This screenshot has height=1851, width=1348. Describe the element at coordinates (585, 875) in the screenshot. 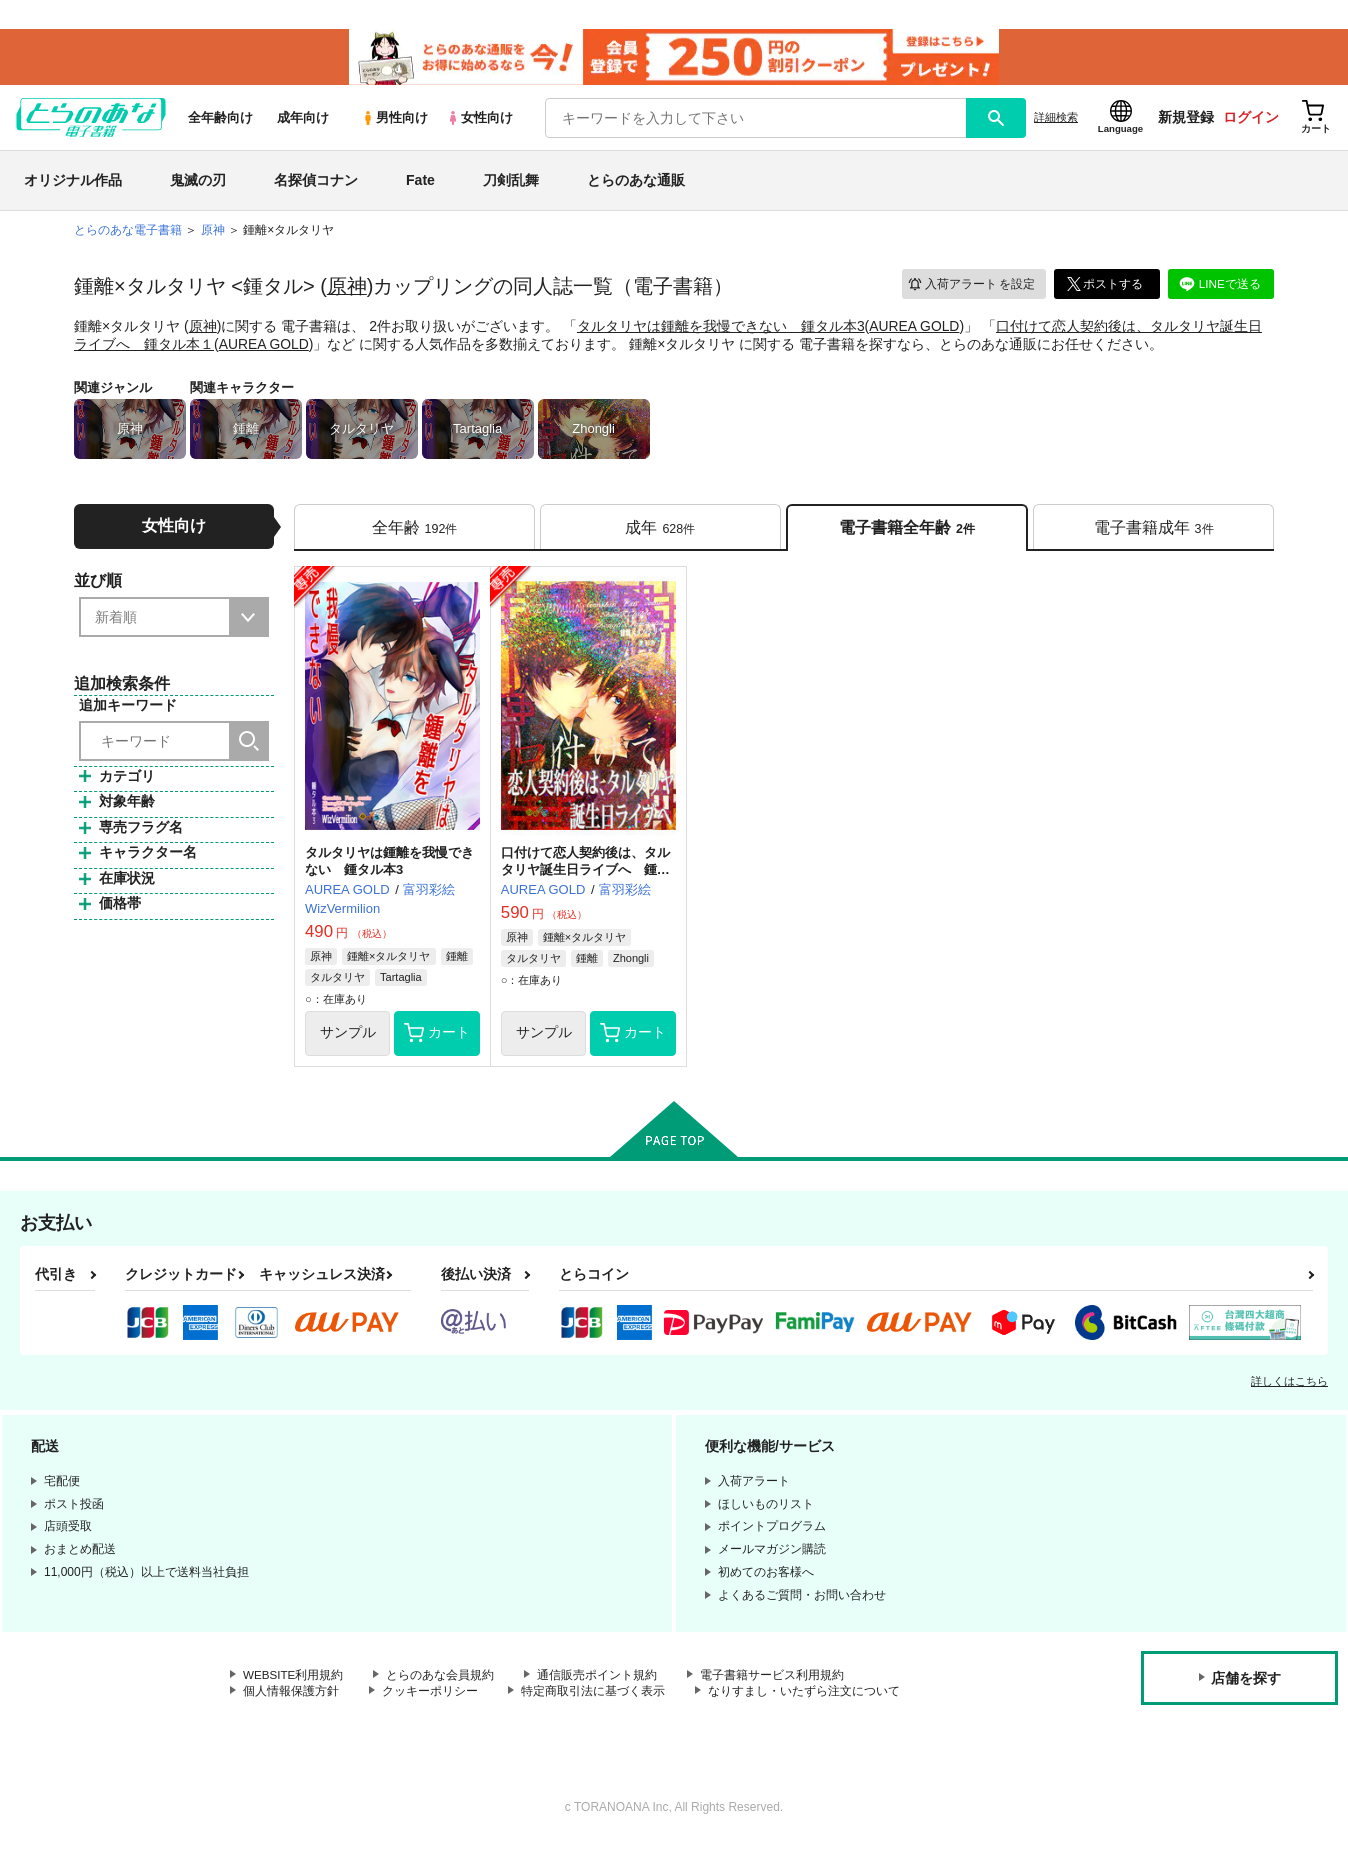

I see `口付けて恋人契約後は、タルタリヤ誕生日ライブへ 鍾タル本１` at that location.